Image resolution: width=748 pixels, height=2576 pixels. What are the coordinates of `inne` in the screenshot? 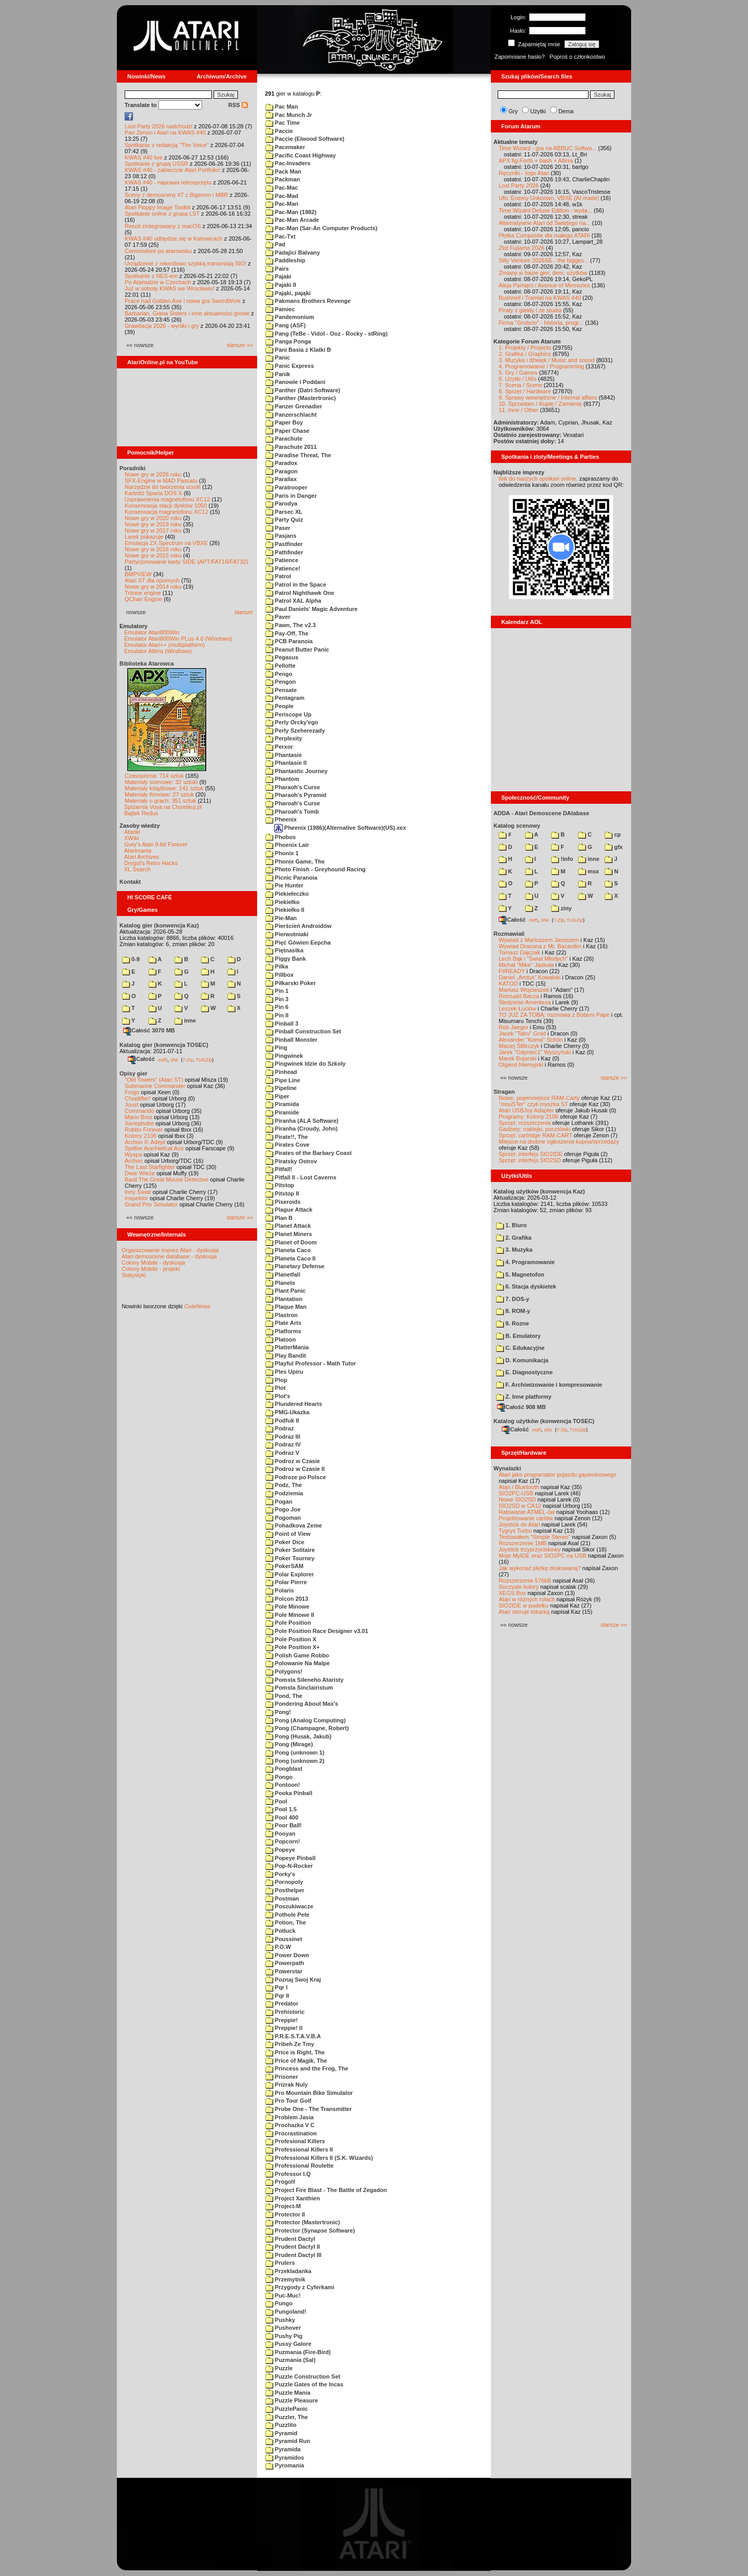 It's located at (185, 1020).